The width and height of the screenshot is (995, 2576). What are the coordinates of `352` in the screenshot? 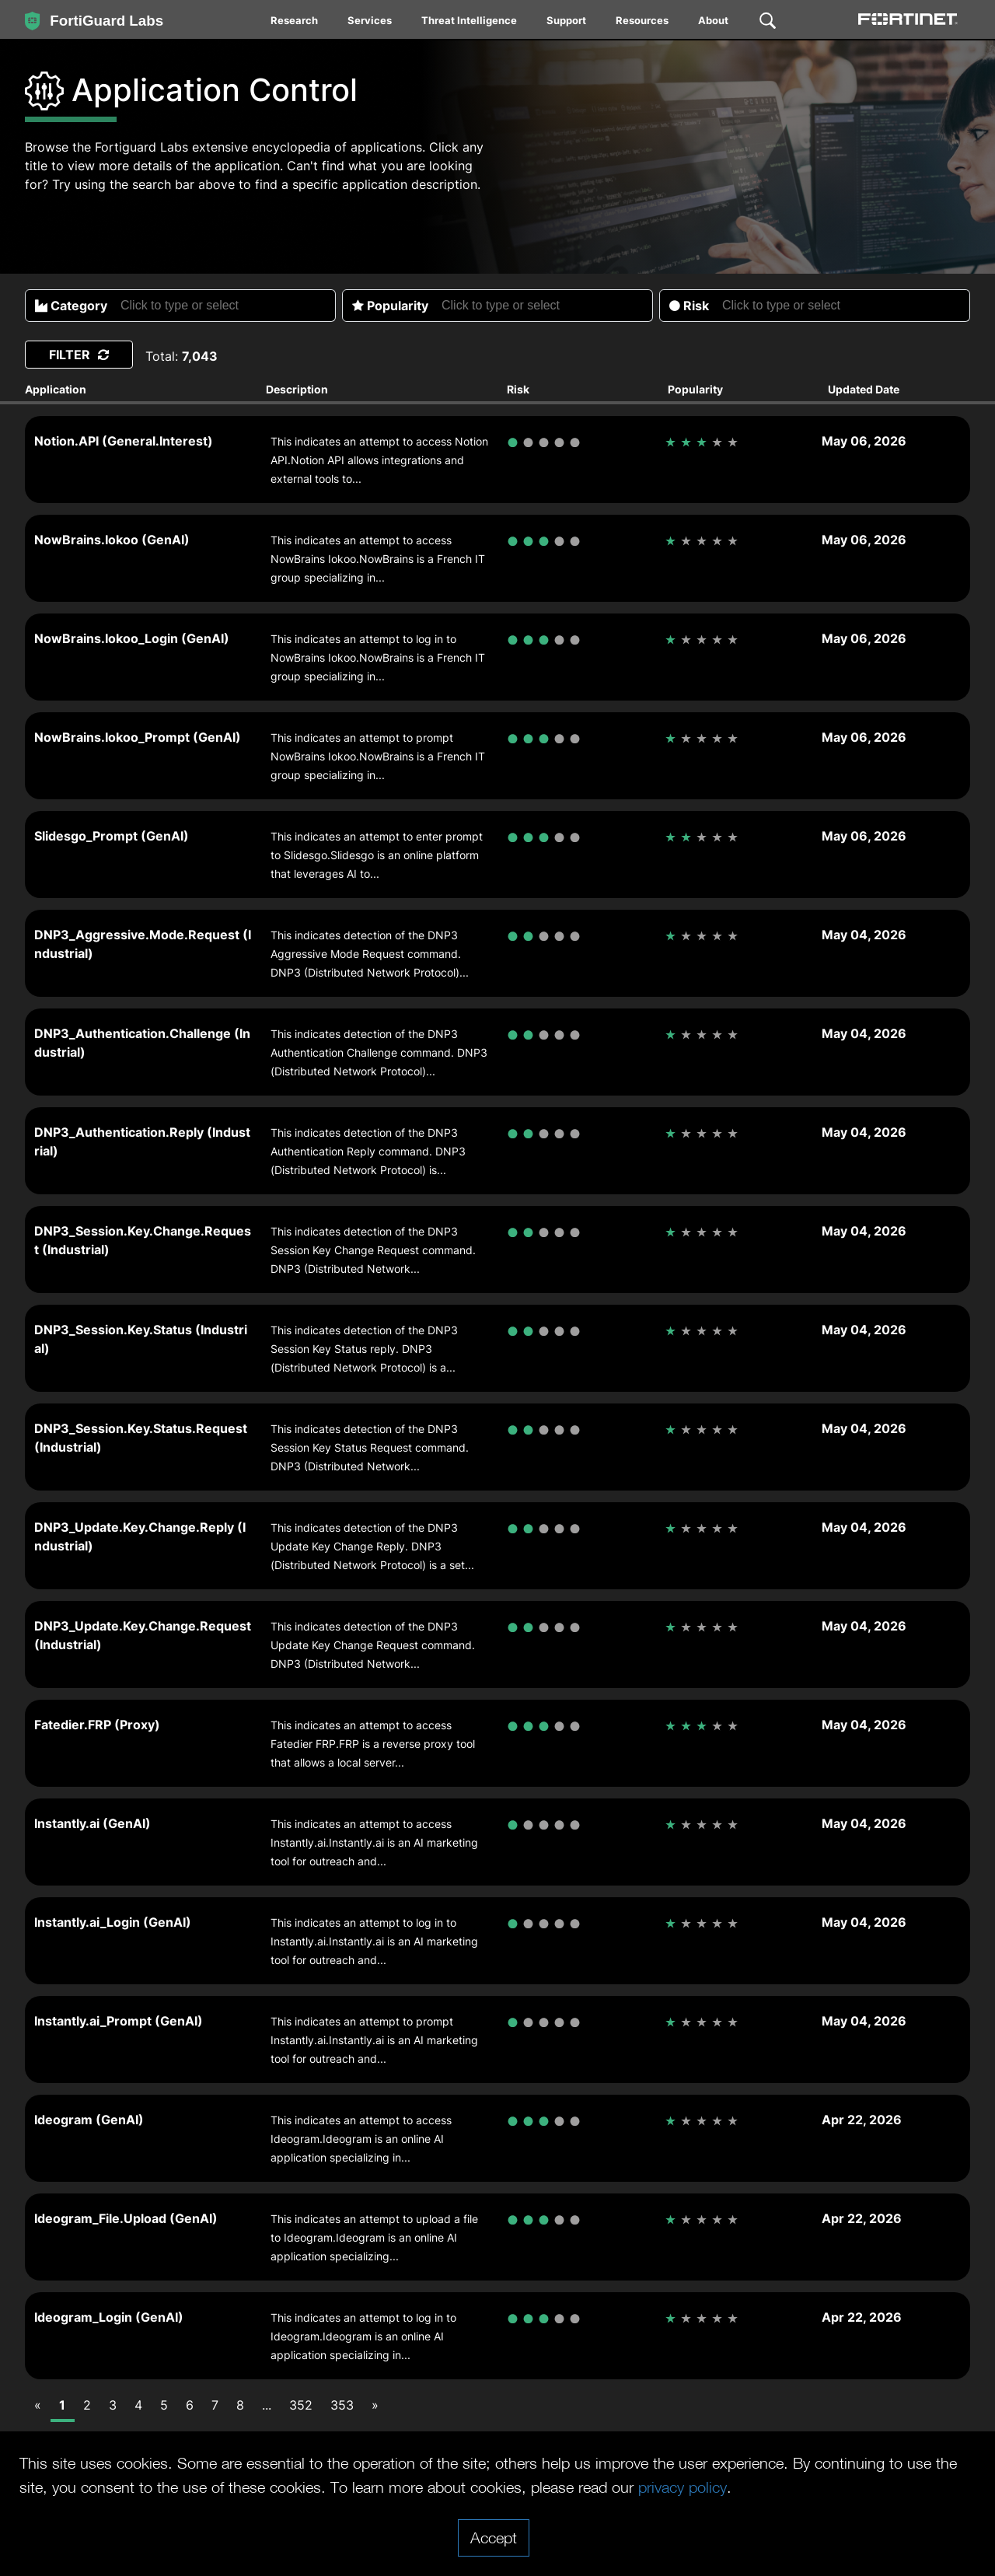 It's located at (300, 2405).